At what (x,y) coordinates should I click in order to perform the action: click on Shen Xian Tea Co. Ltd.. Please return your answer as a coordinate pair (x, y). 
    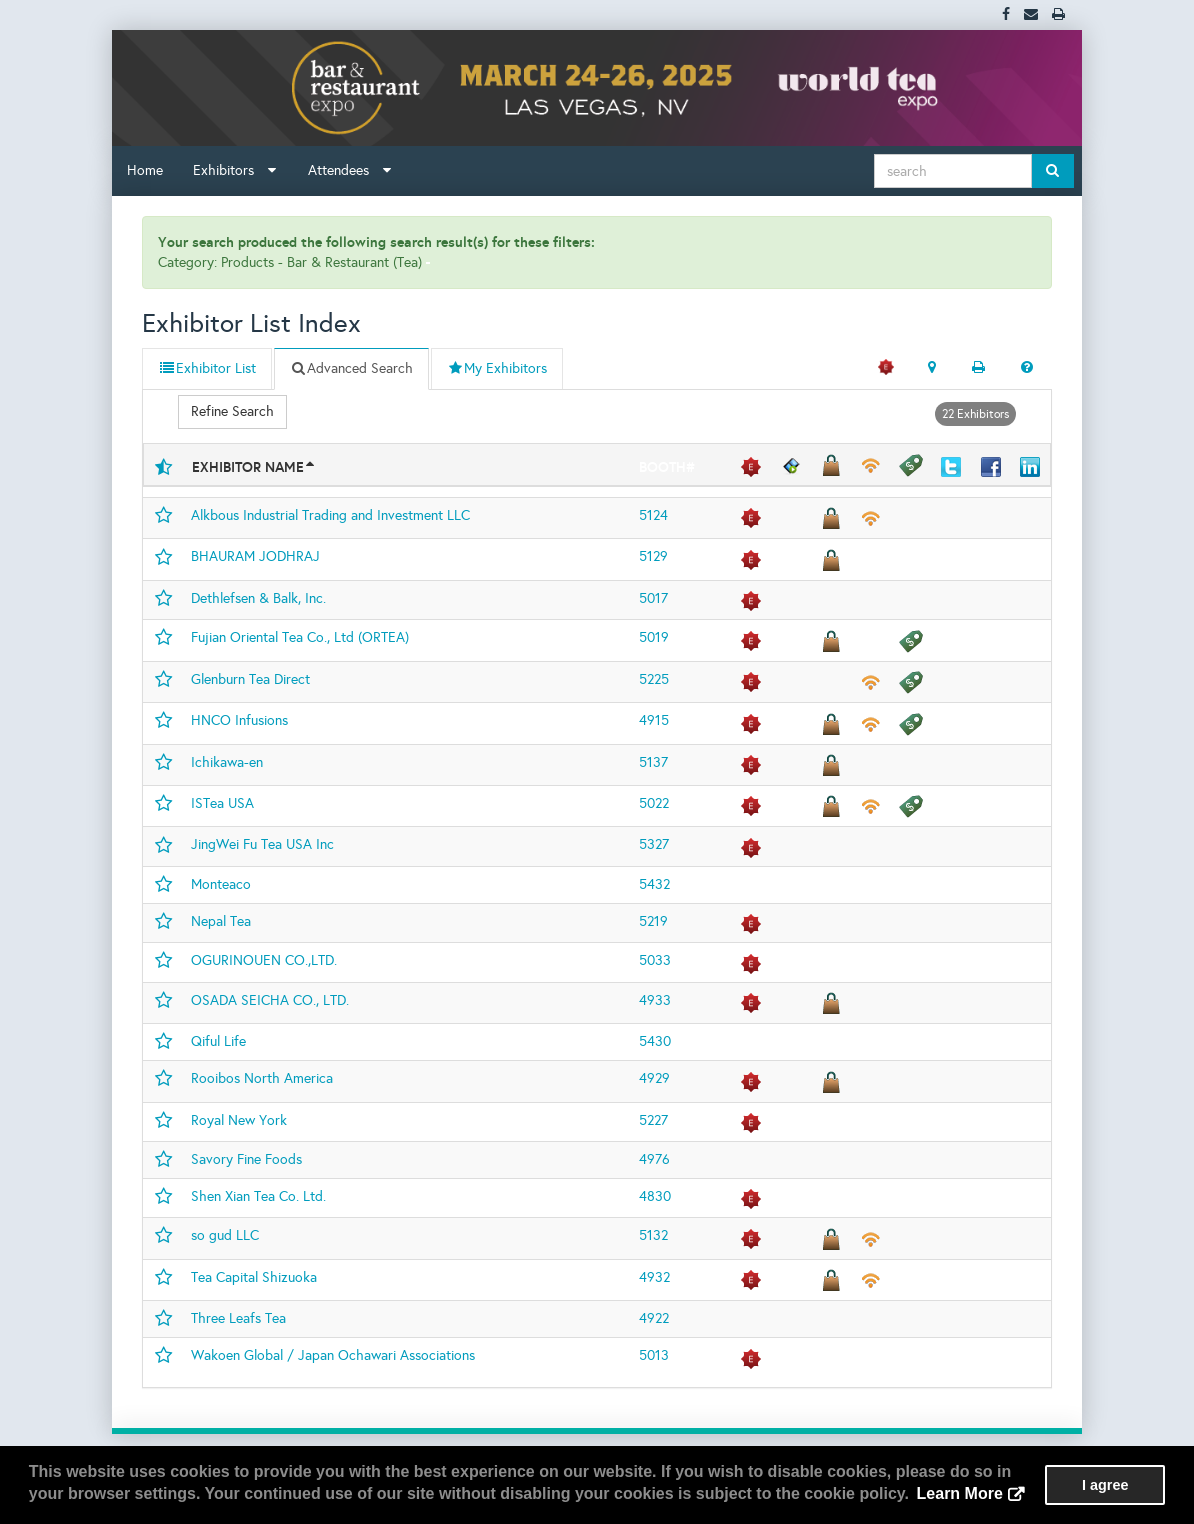
    Looking at the image, I should click on (258, 1196).